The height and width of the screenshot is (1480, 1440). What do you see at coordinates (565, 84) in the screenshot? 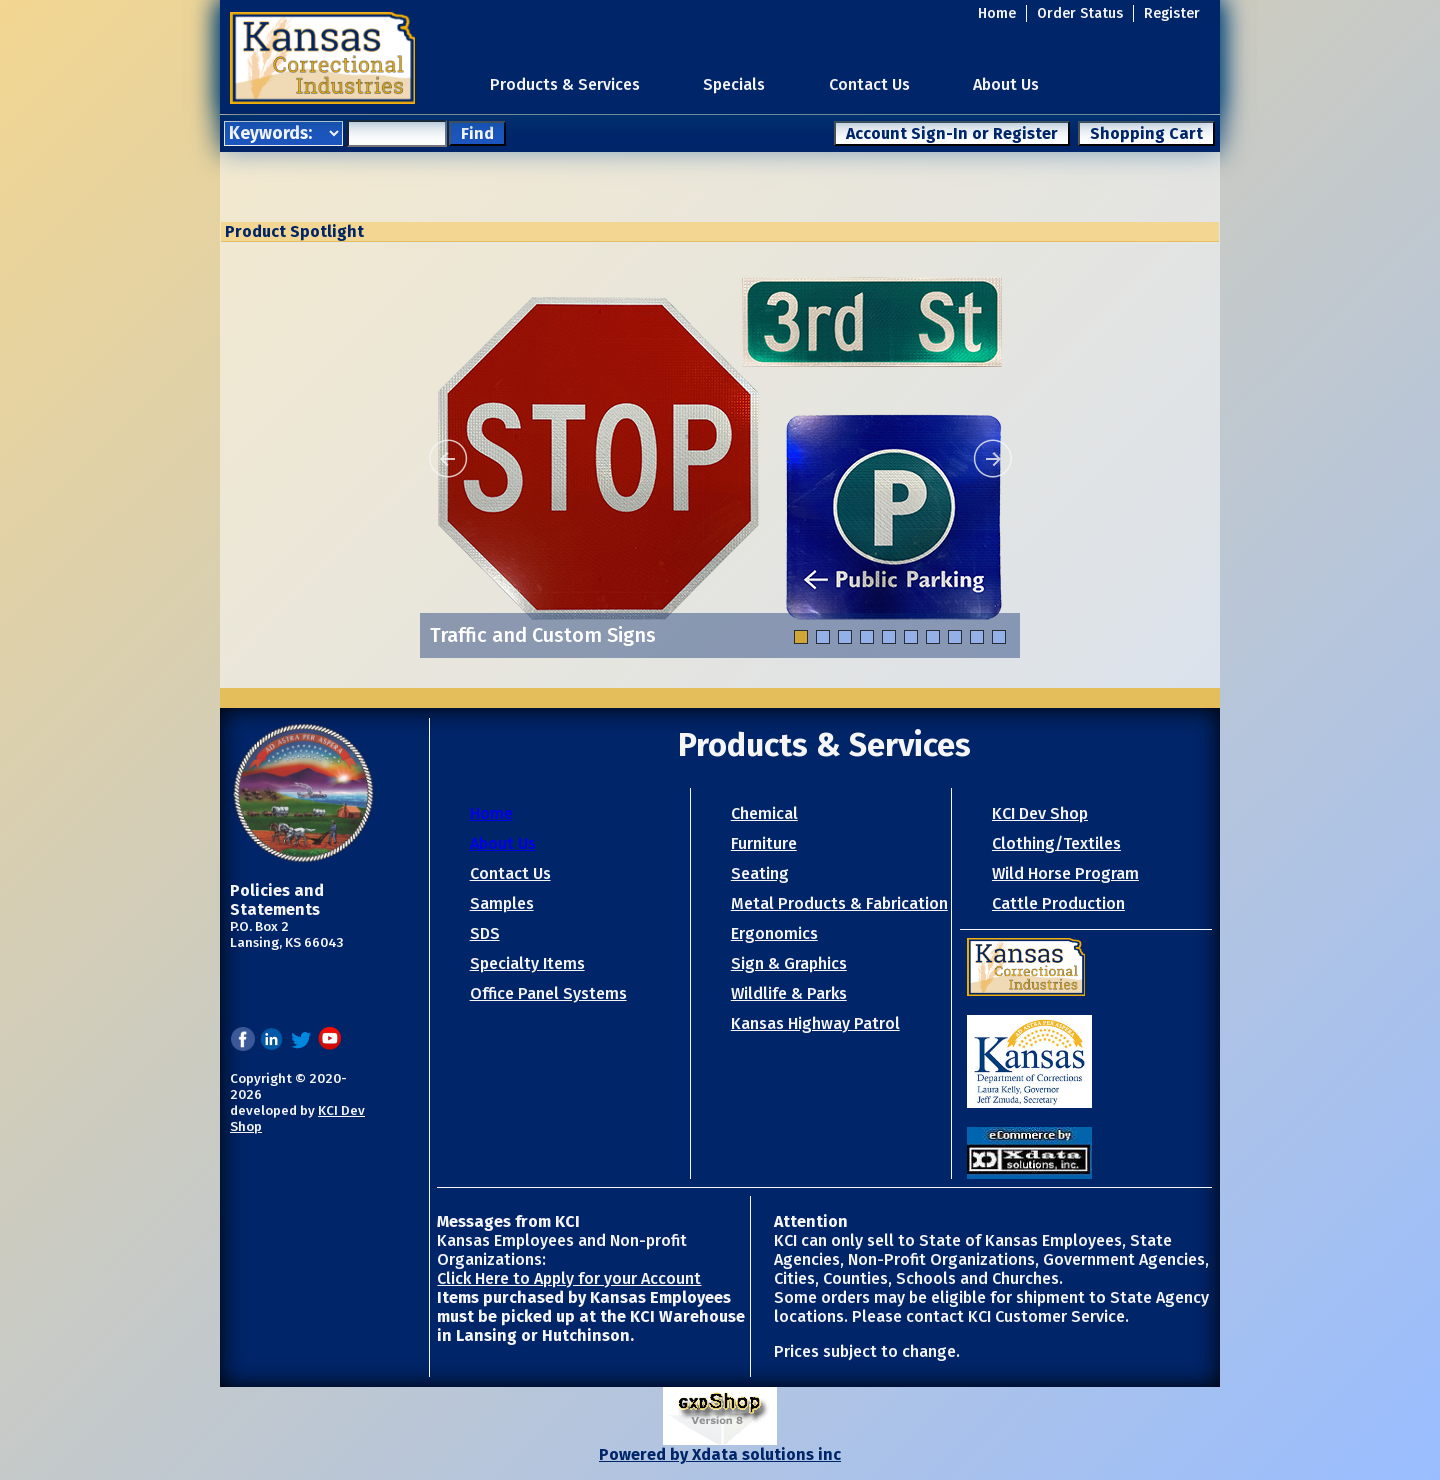
I see `Products & Services` at bounding box center [565, 84].